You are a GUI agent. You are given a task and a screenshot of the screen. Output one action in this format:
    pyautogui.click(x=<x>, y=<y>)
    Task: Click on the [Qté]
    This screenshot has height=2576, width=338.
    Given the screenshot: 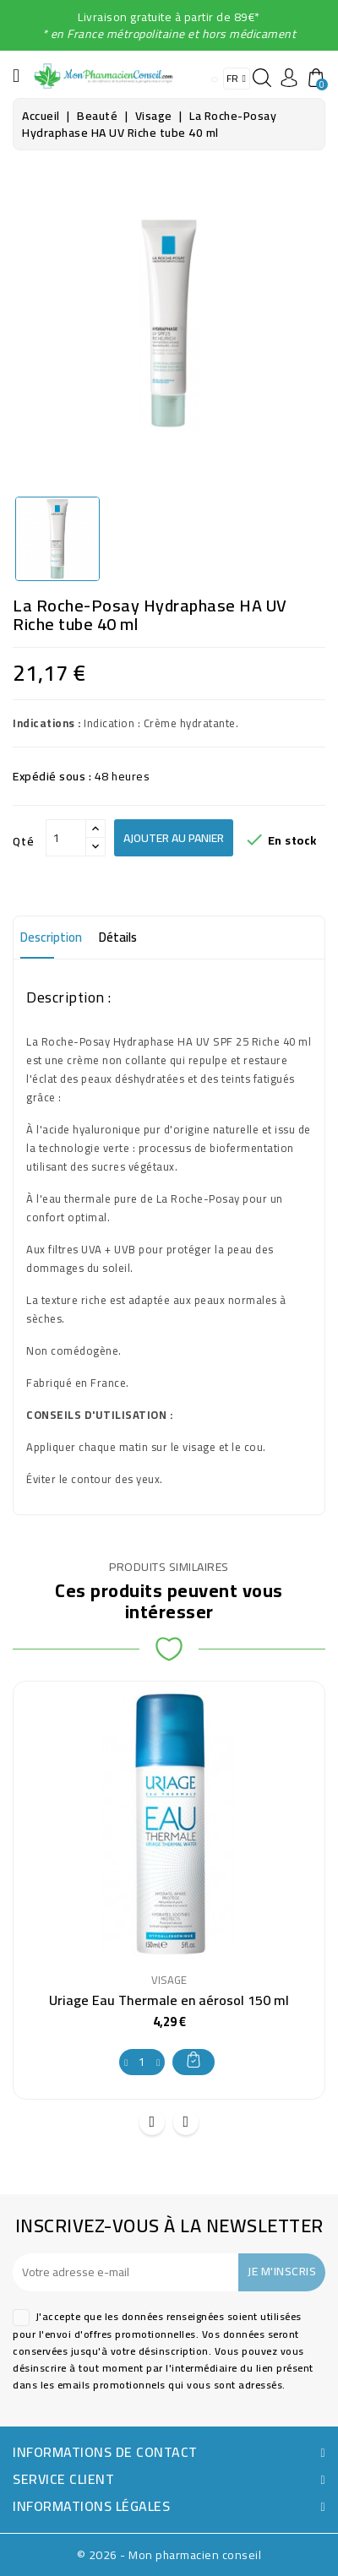 What is the action you would take?
    pyautogui.click(x=66, y=837)
    